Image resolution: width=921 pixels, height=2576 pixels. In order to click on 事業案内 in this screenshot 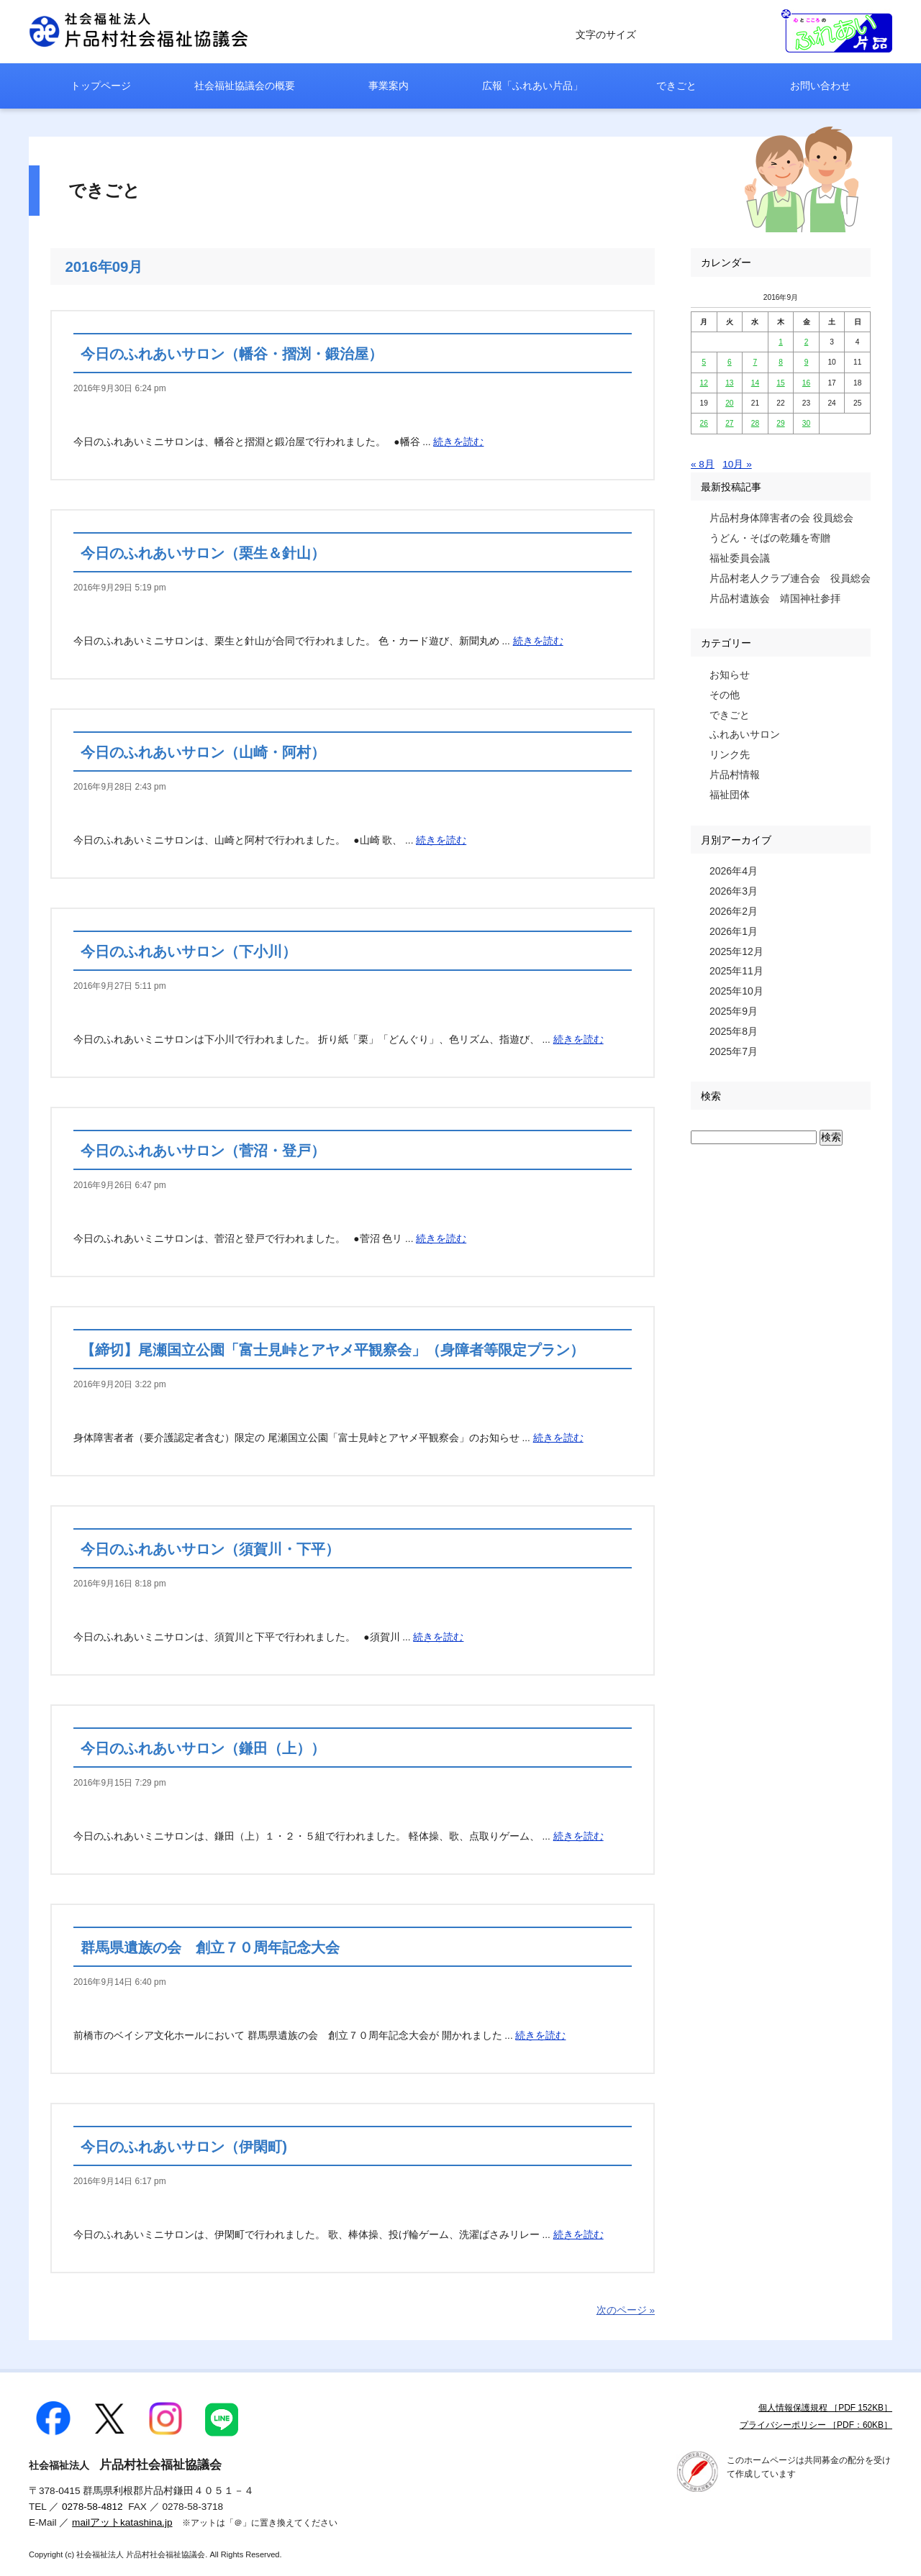, I will do `click(388, 86)`.